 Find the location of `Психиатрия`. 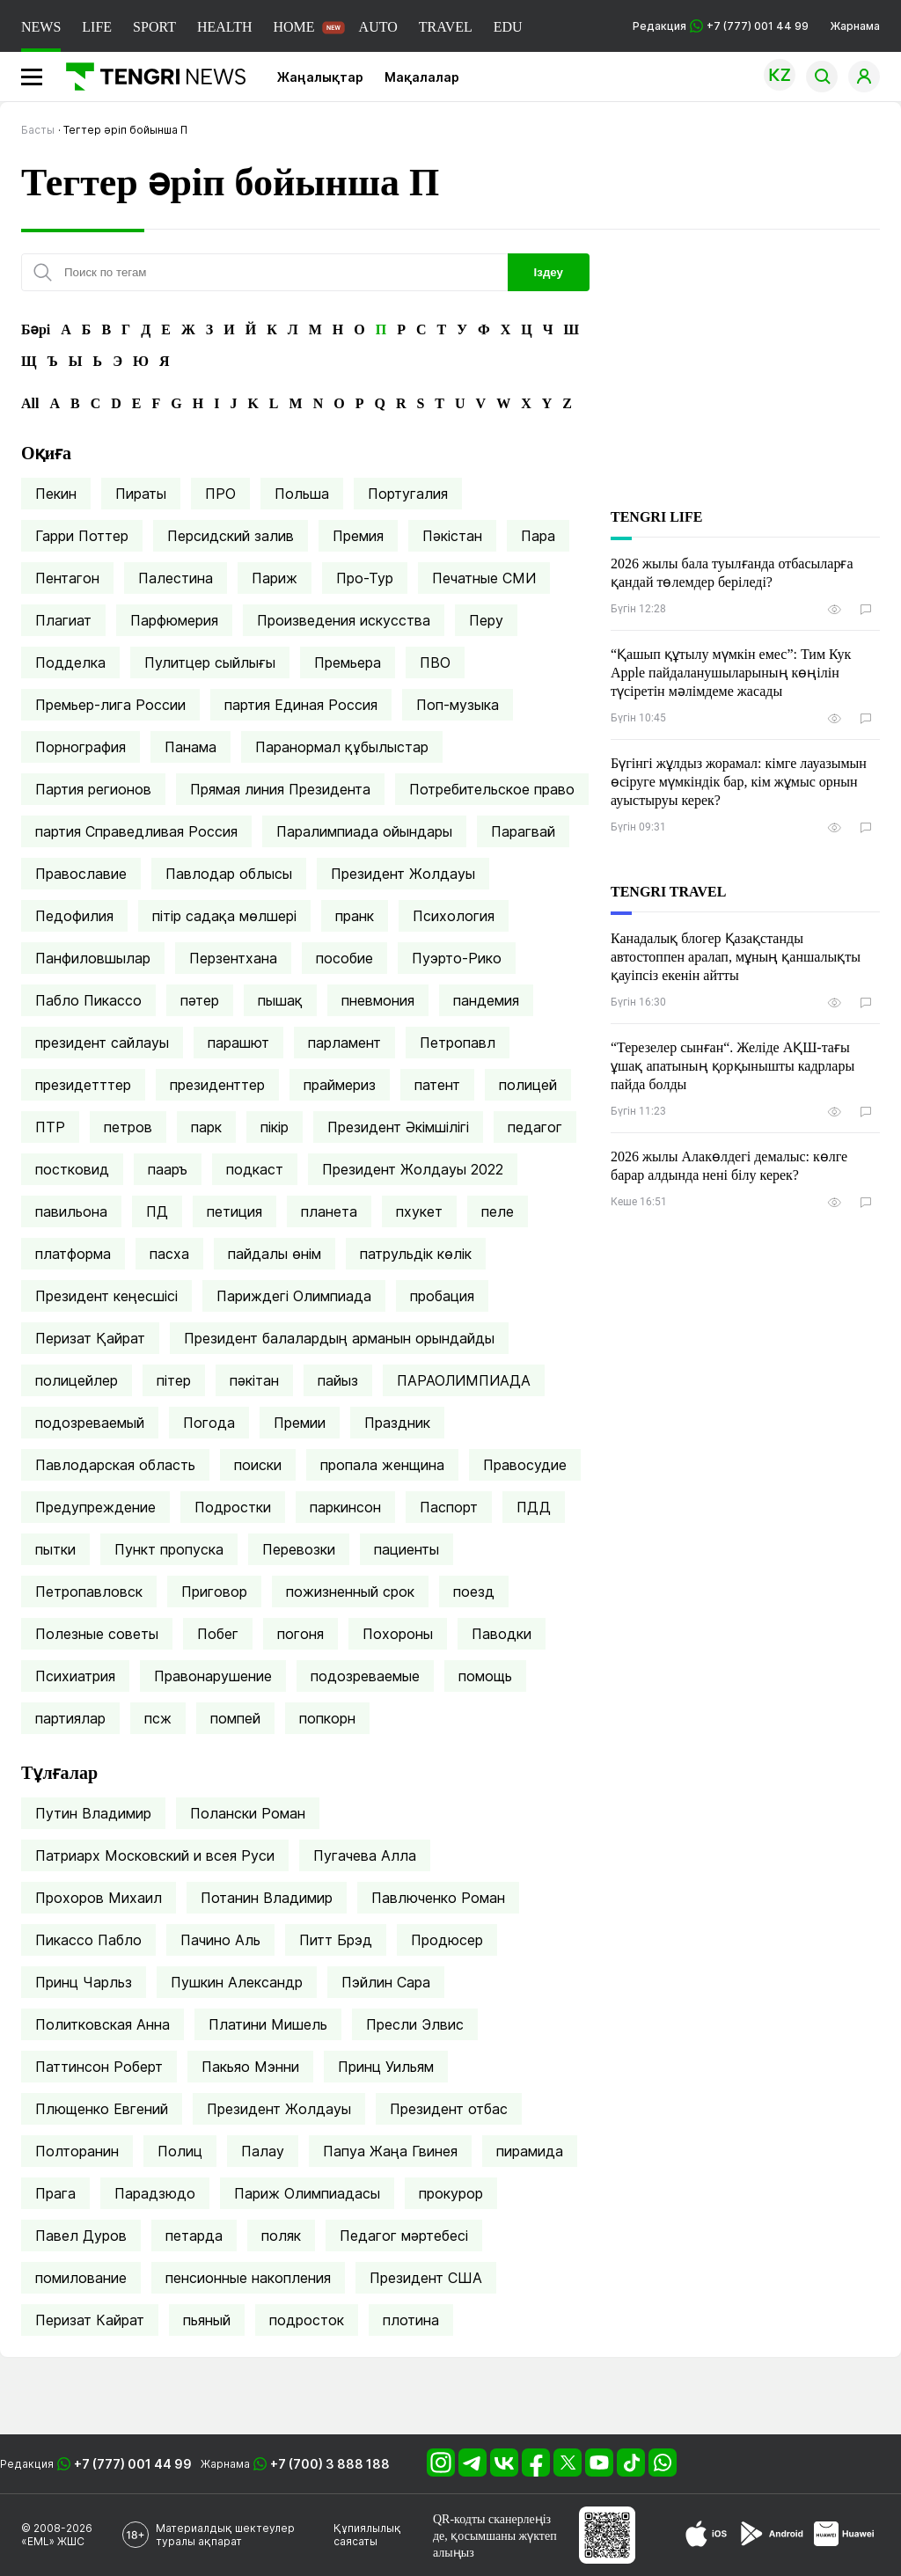

Психиатрия is located at coordinates (75, 1676).